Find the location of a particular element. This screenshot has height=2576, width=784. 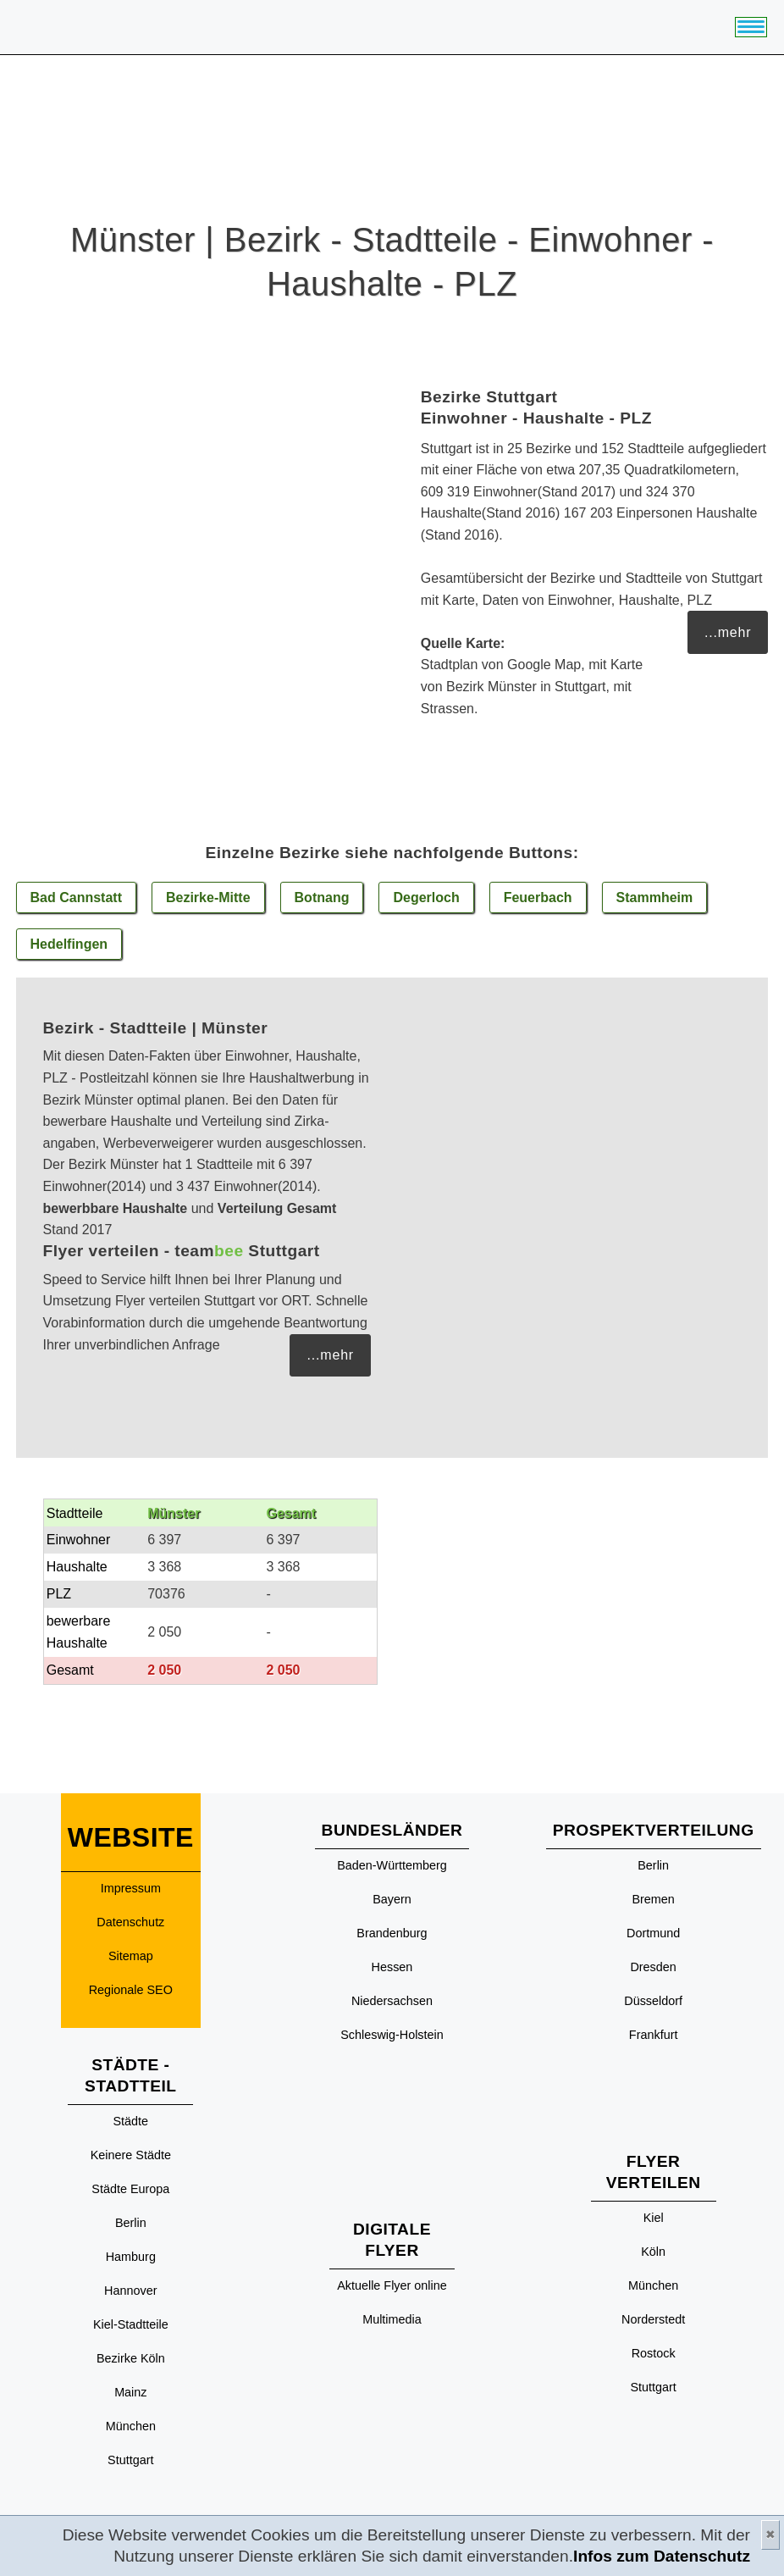

Impressum is located at coordinates (131, 1888).